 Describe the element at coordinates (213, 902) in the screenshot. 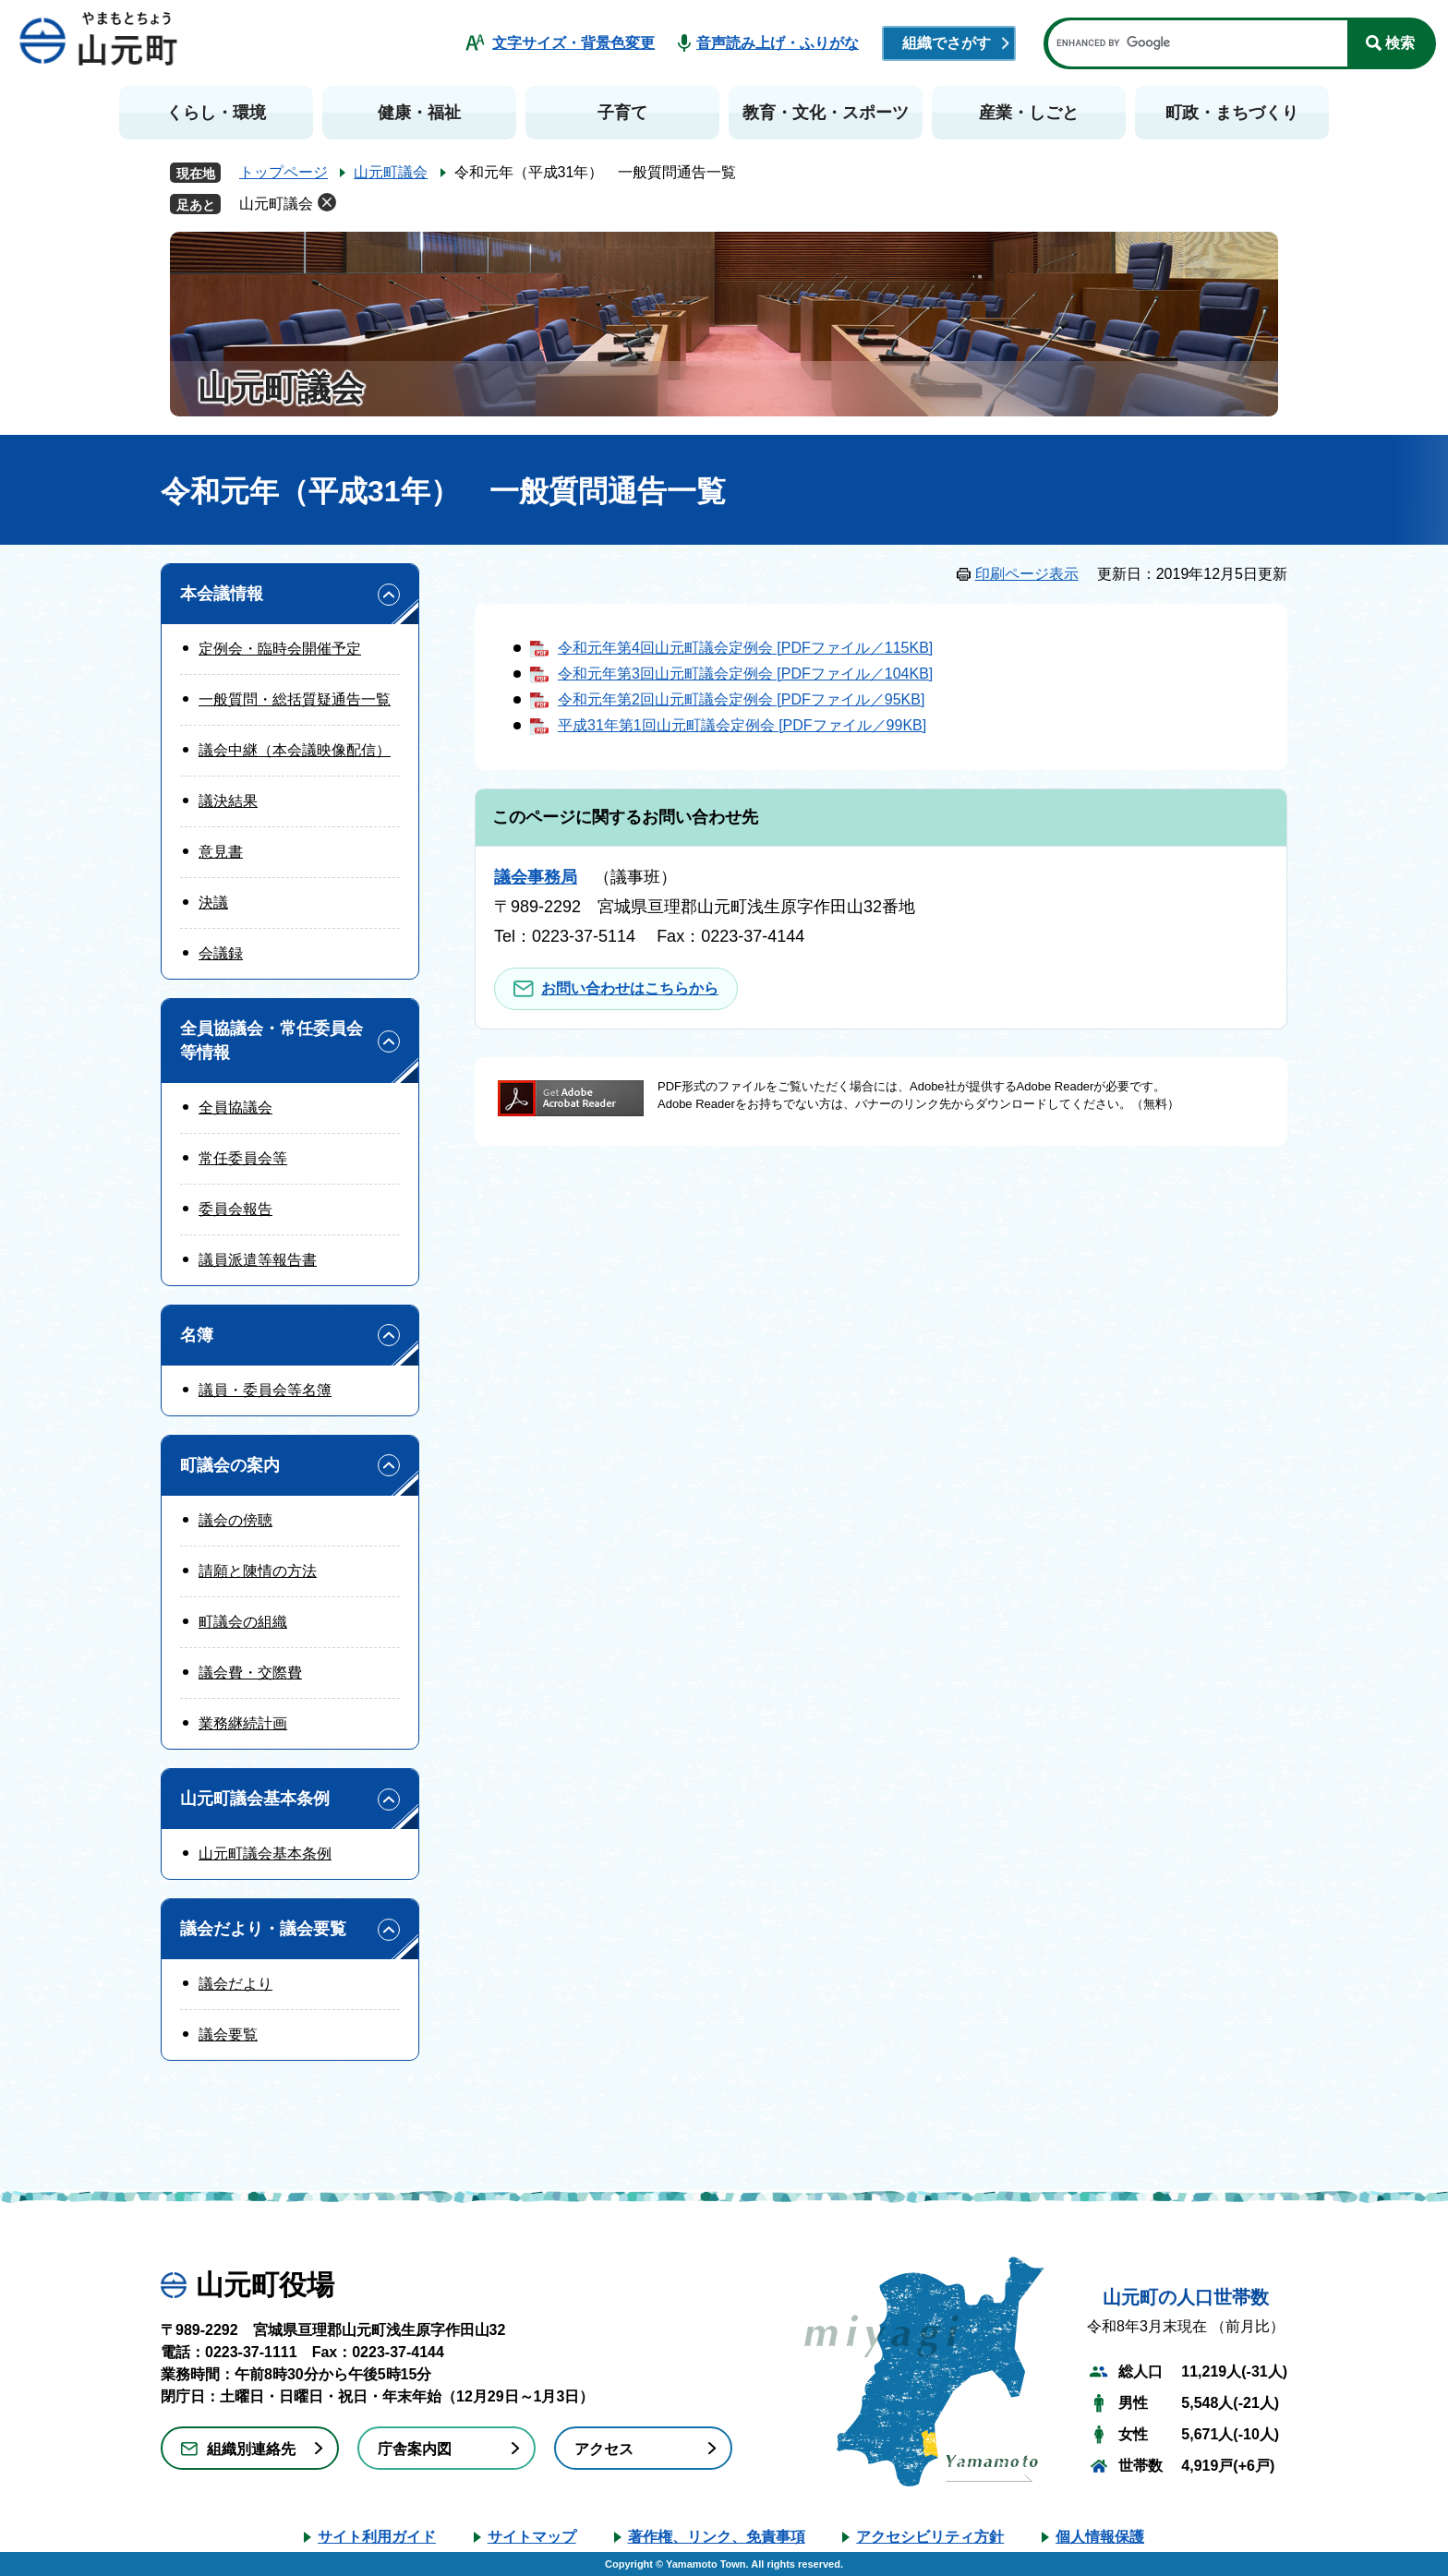

I see `決議` at that location.